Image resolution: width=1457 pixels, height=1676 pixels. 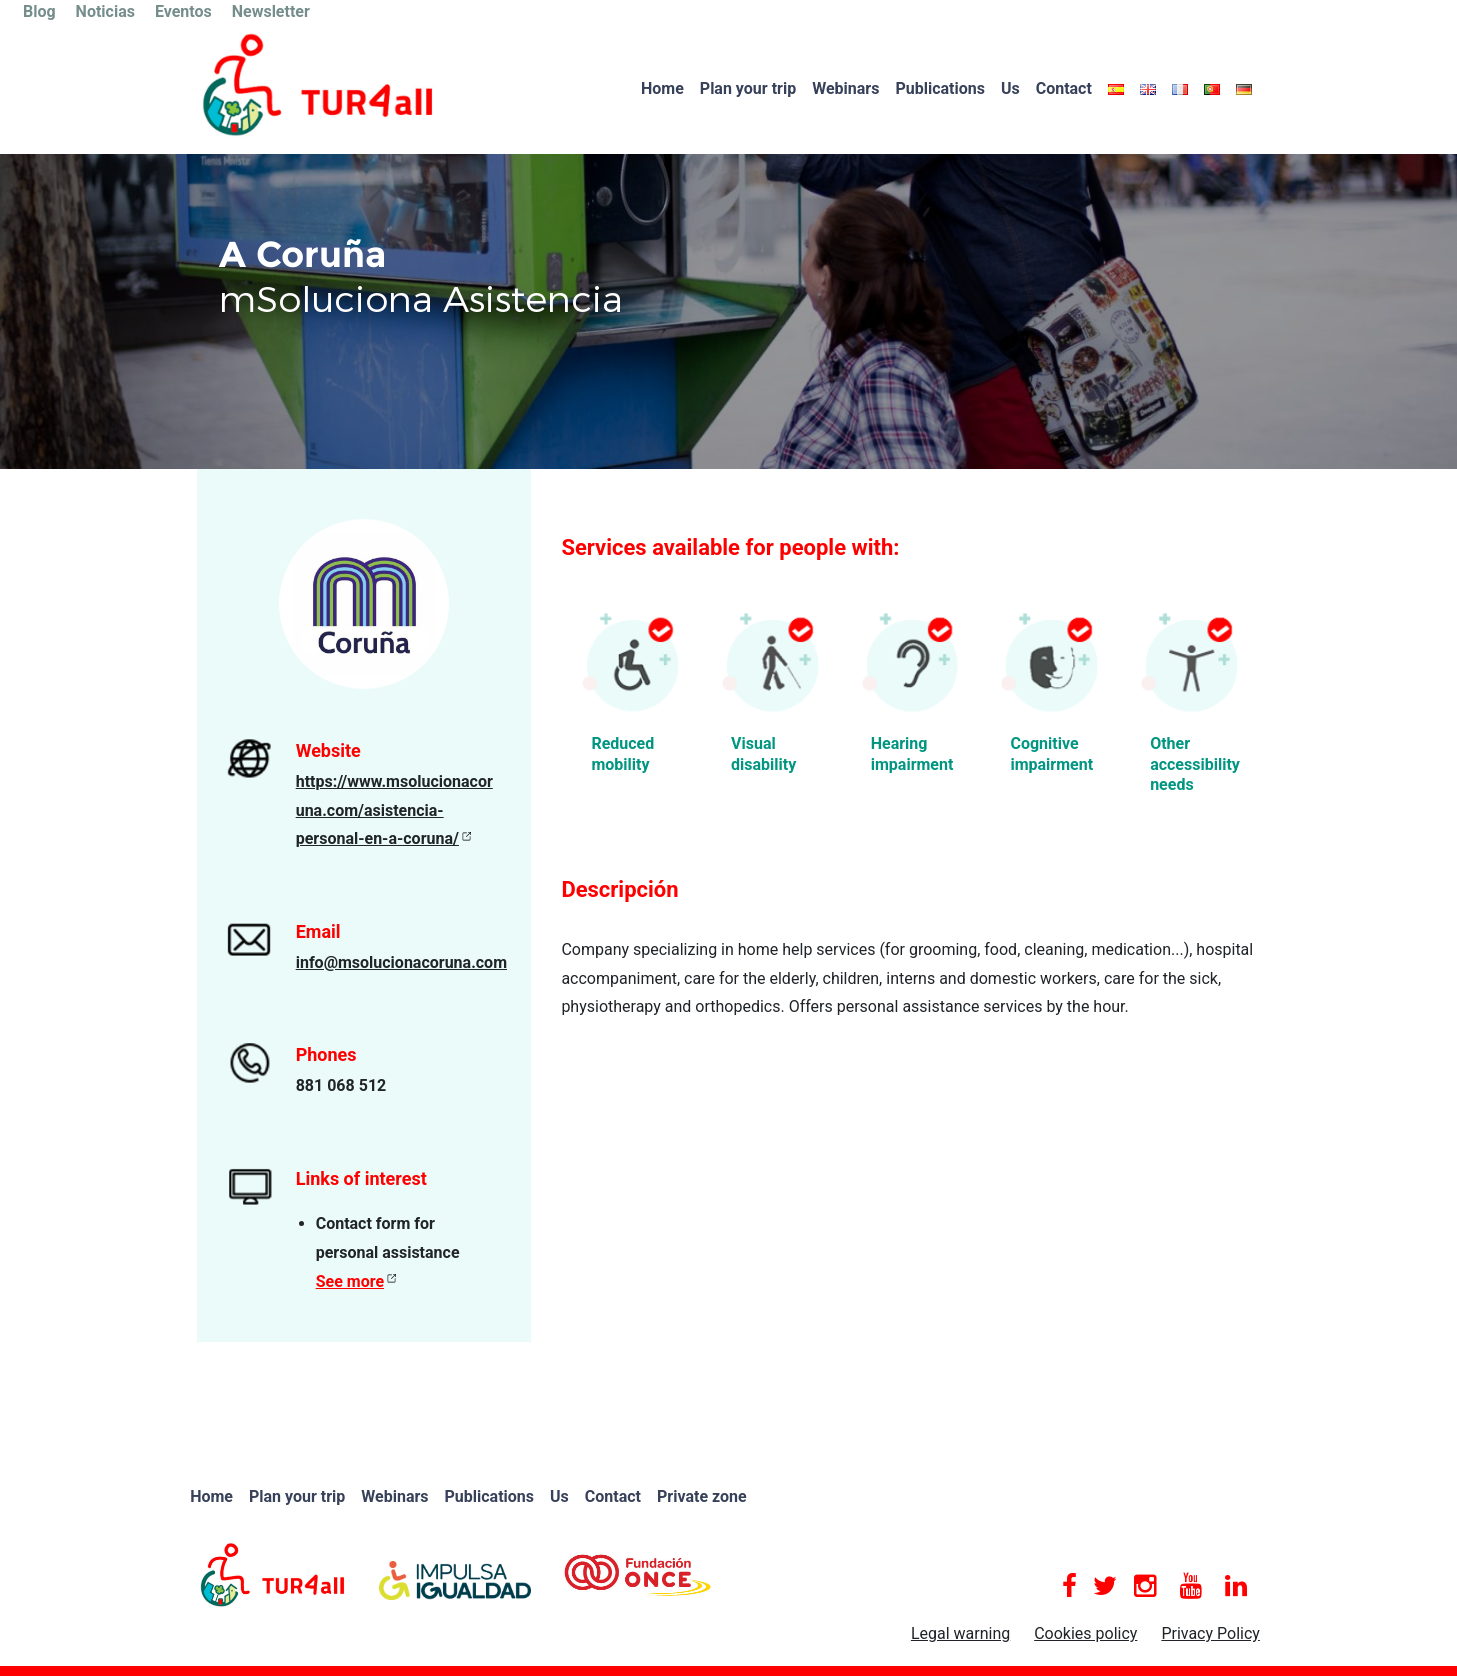 I want to click on Noticias, so click(x=105, y=11).